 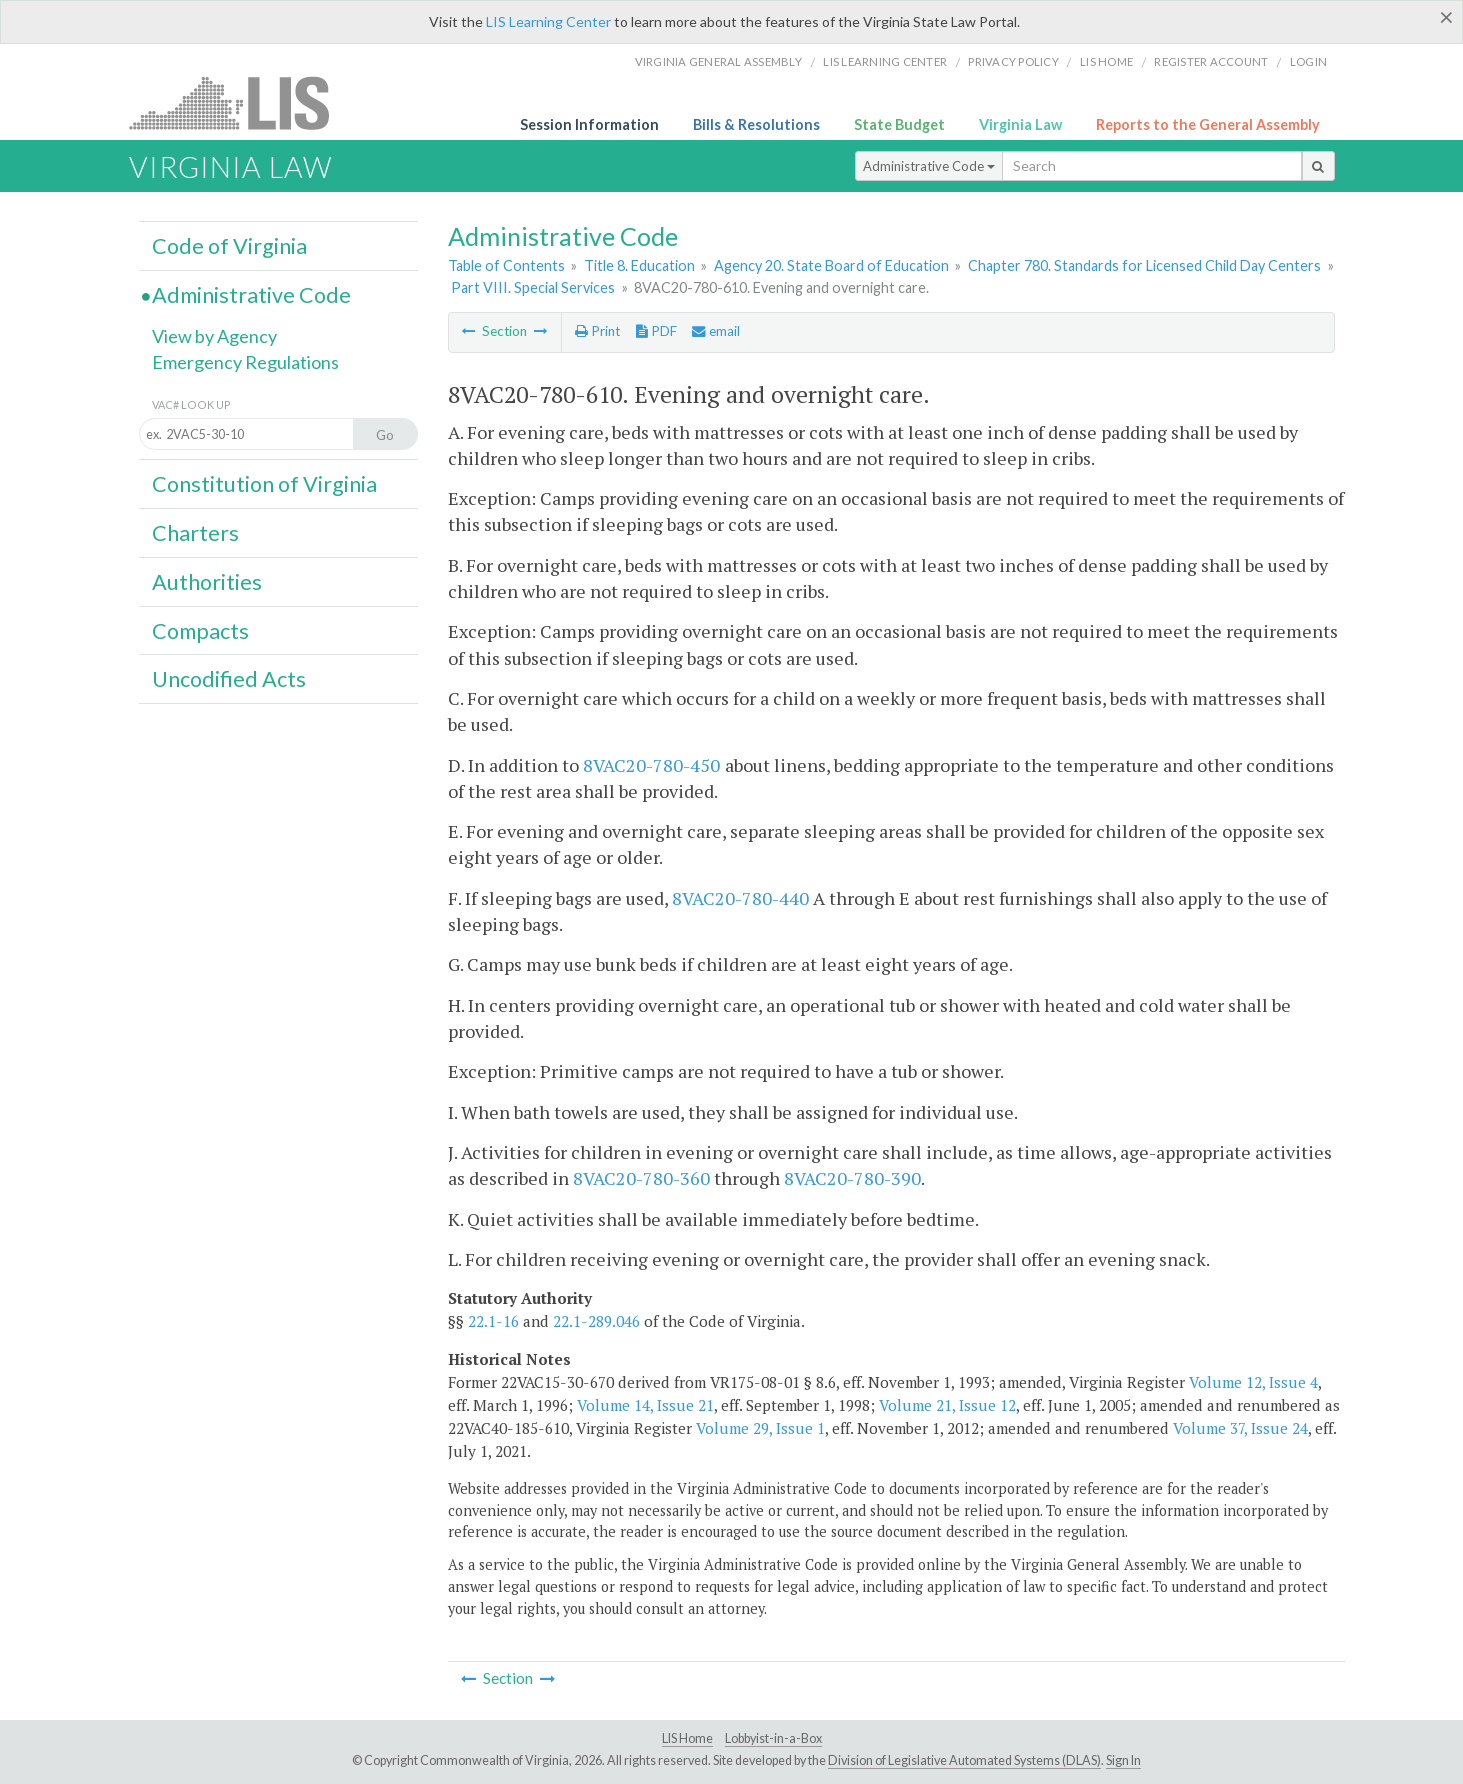 What do you see at coordinates (493, 1321) in the screenshot?
I see `22.1-16` at bounding box center [493, 1321].